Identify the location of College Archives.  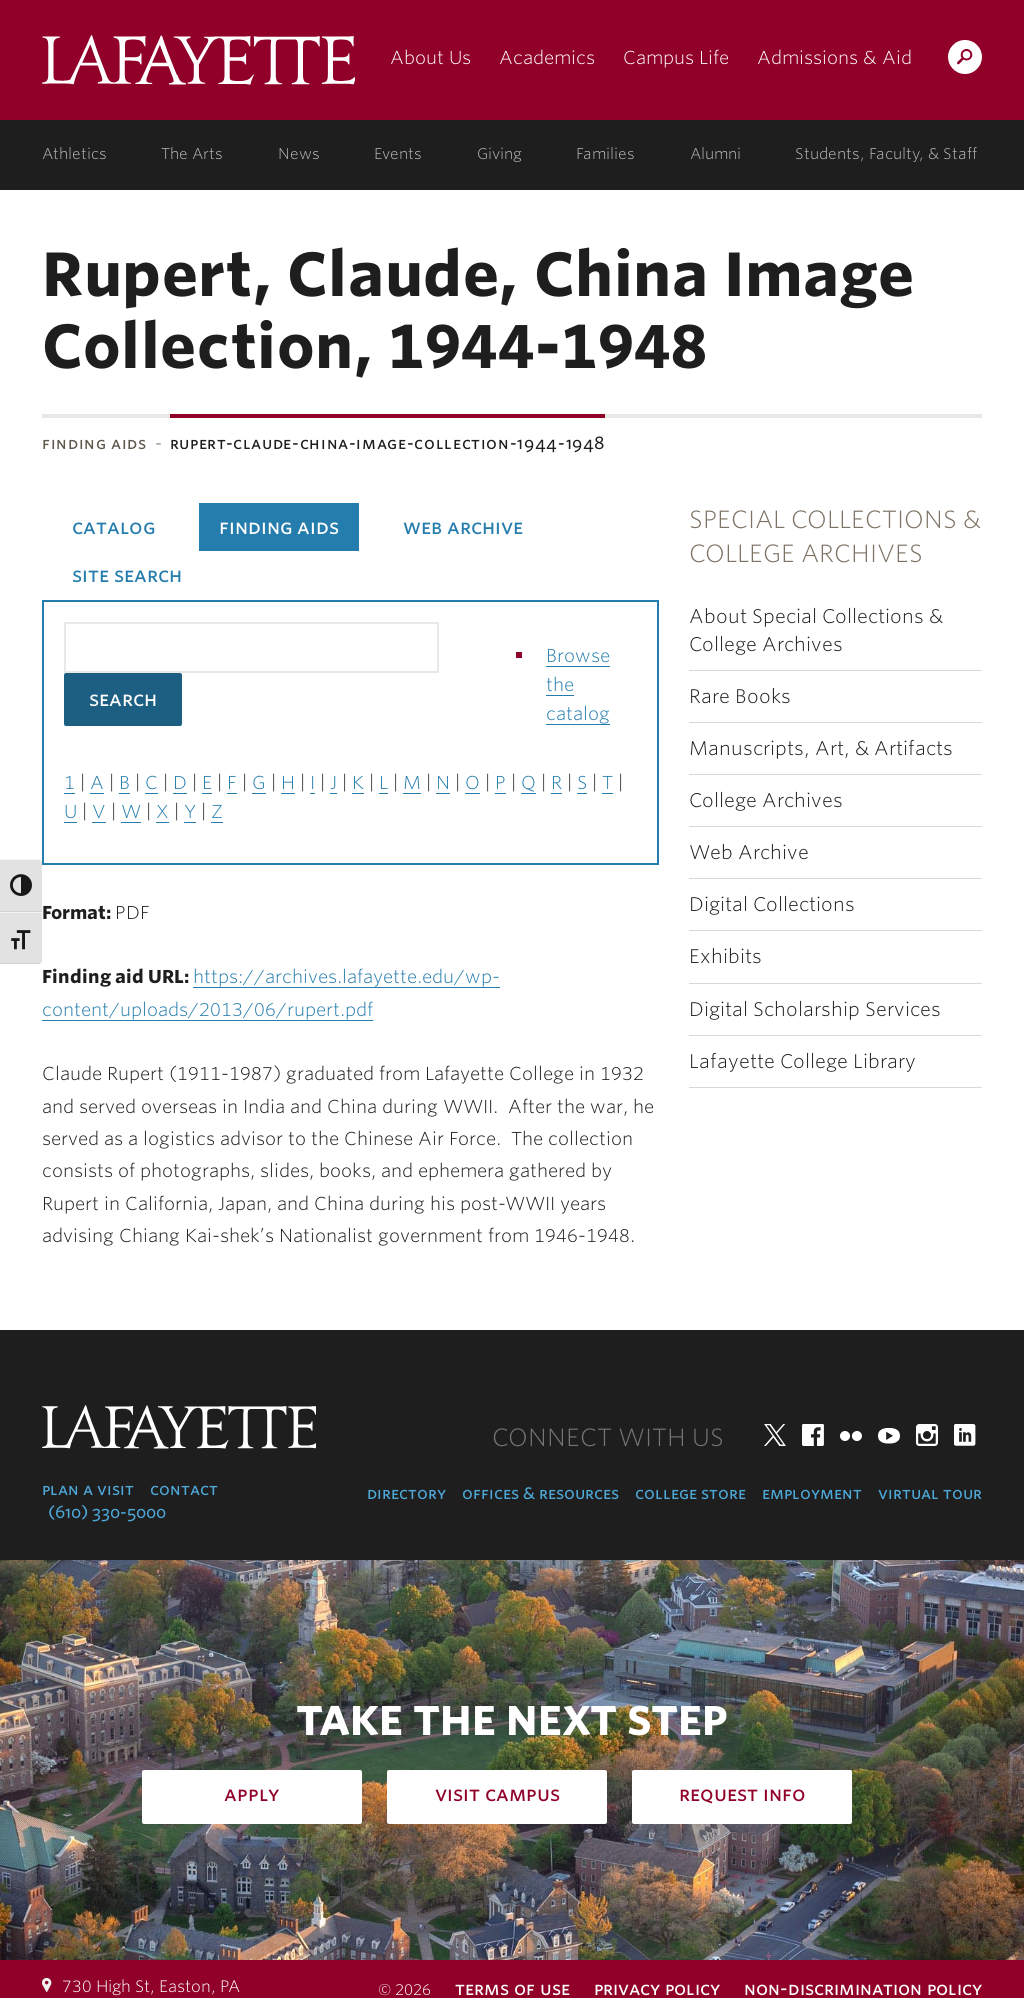
(766, 800).